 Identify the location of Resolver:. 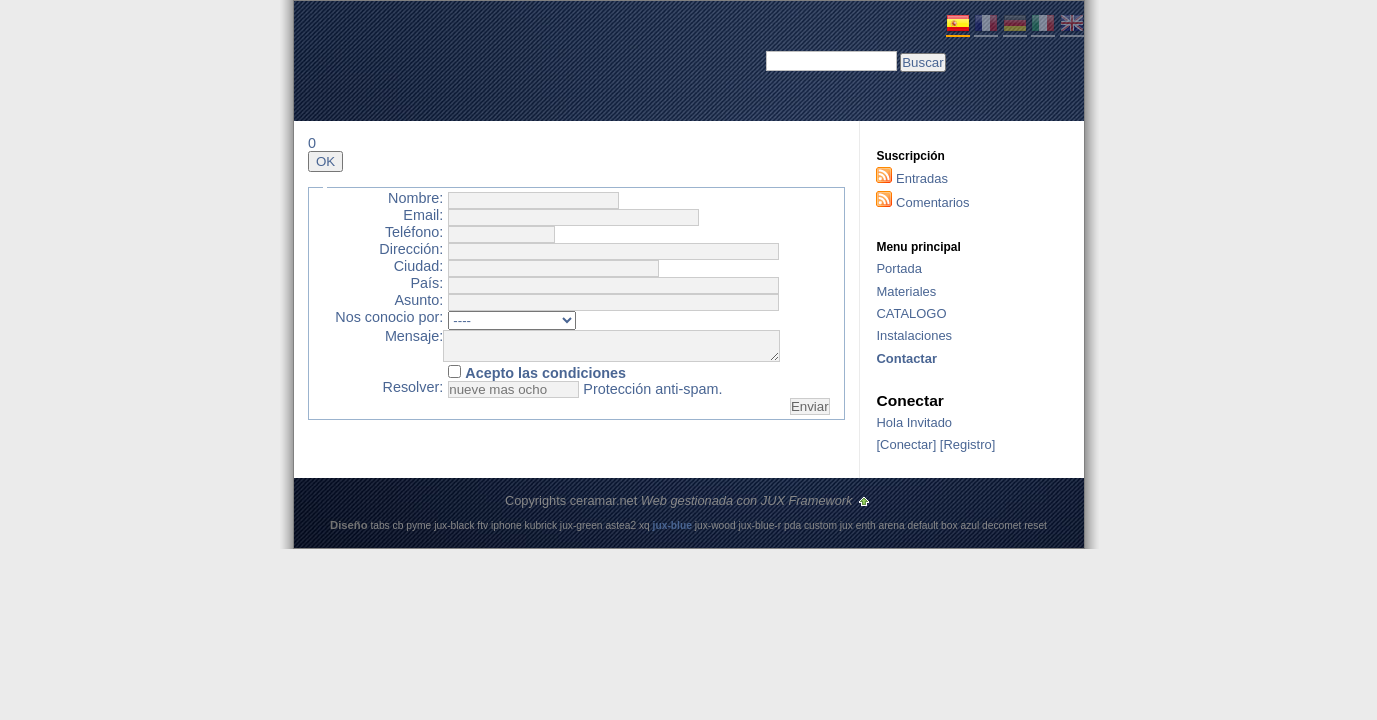
(413, 393).